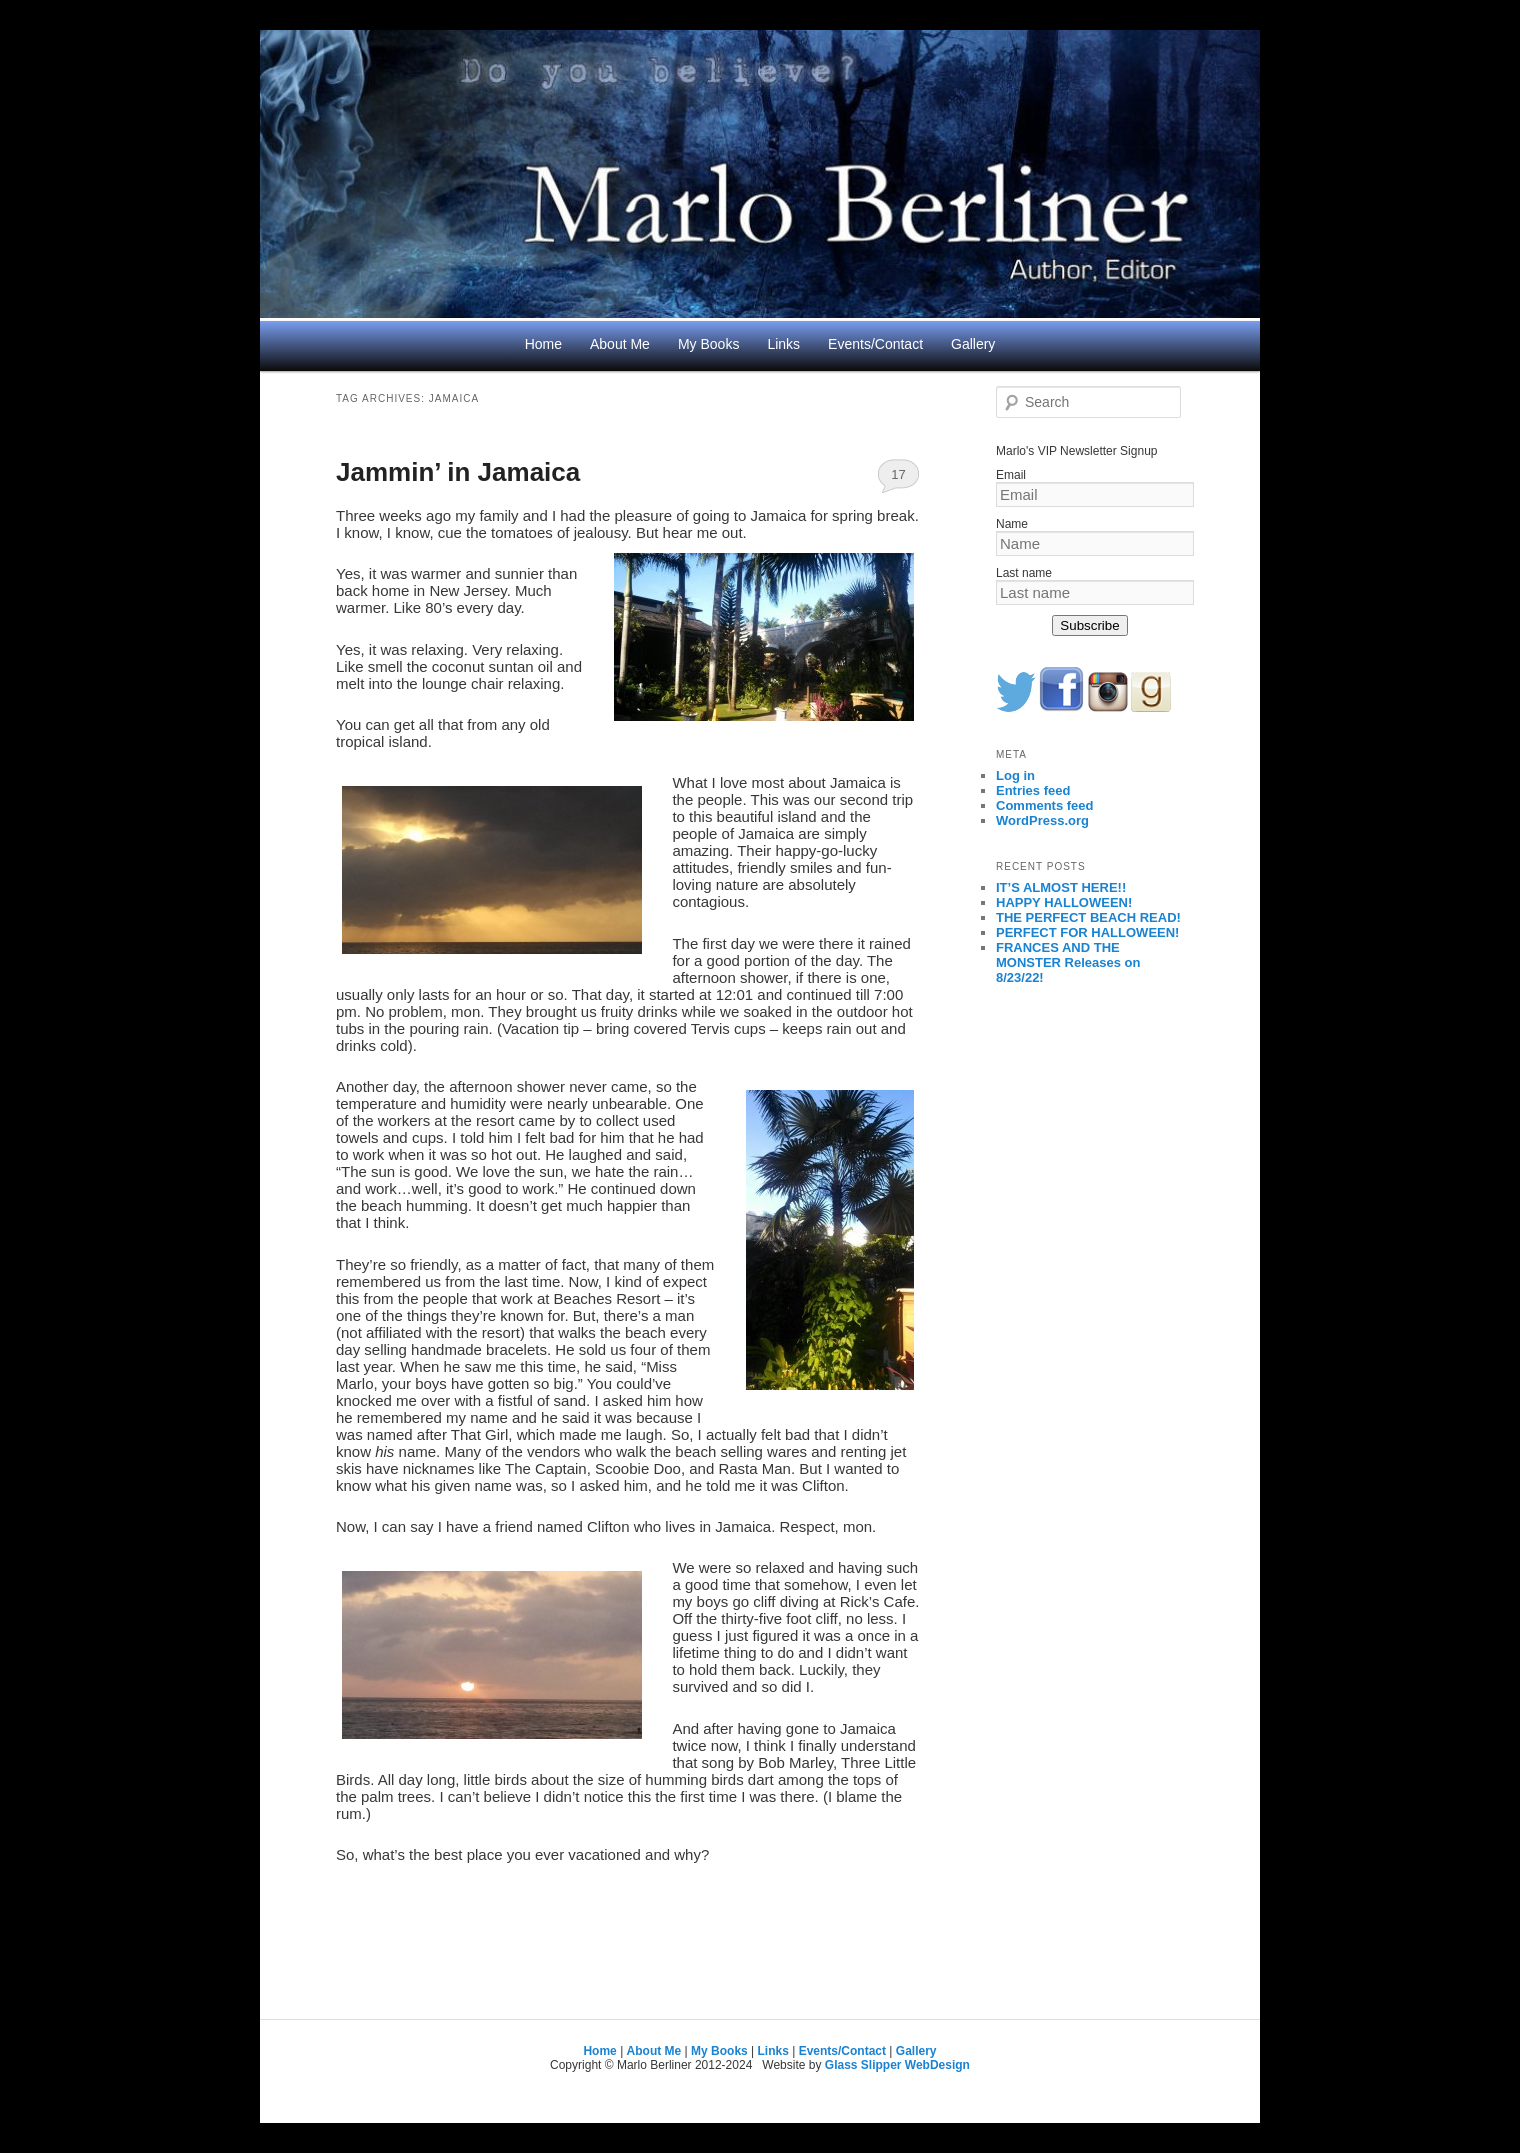  I want to click on My Books, so click(708, 344).